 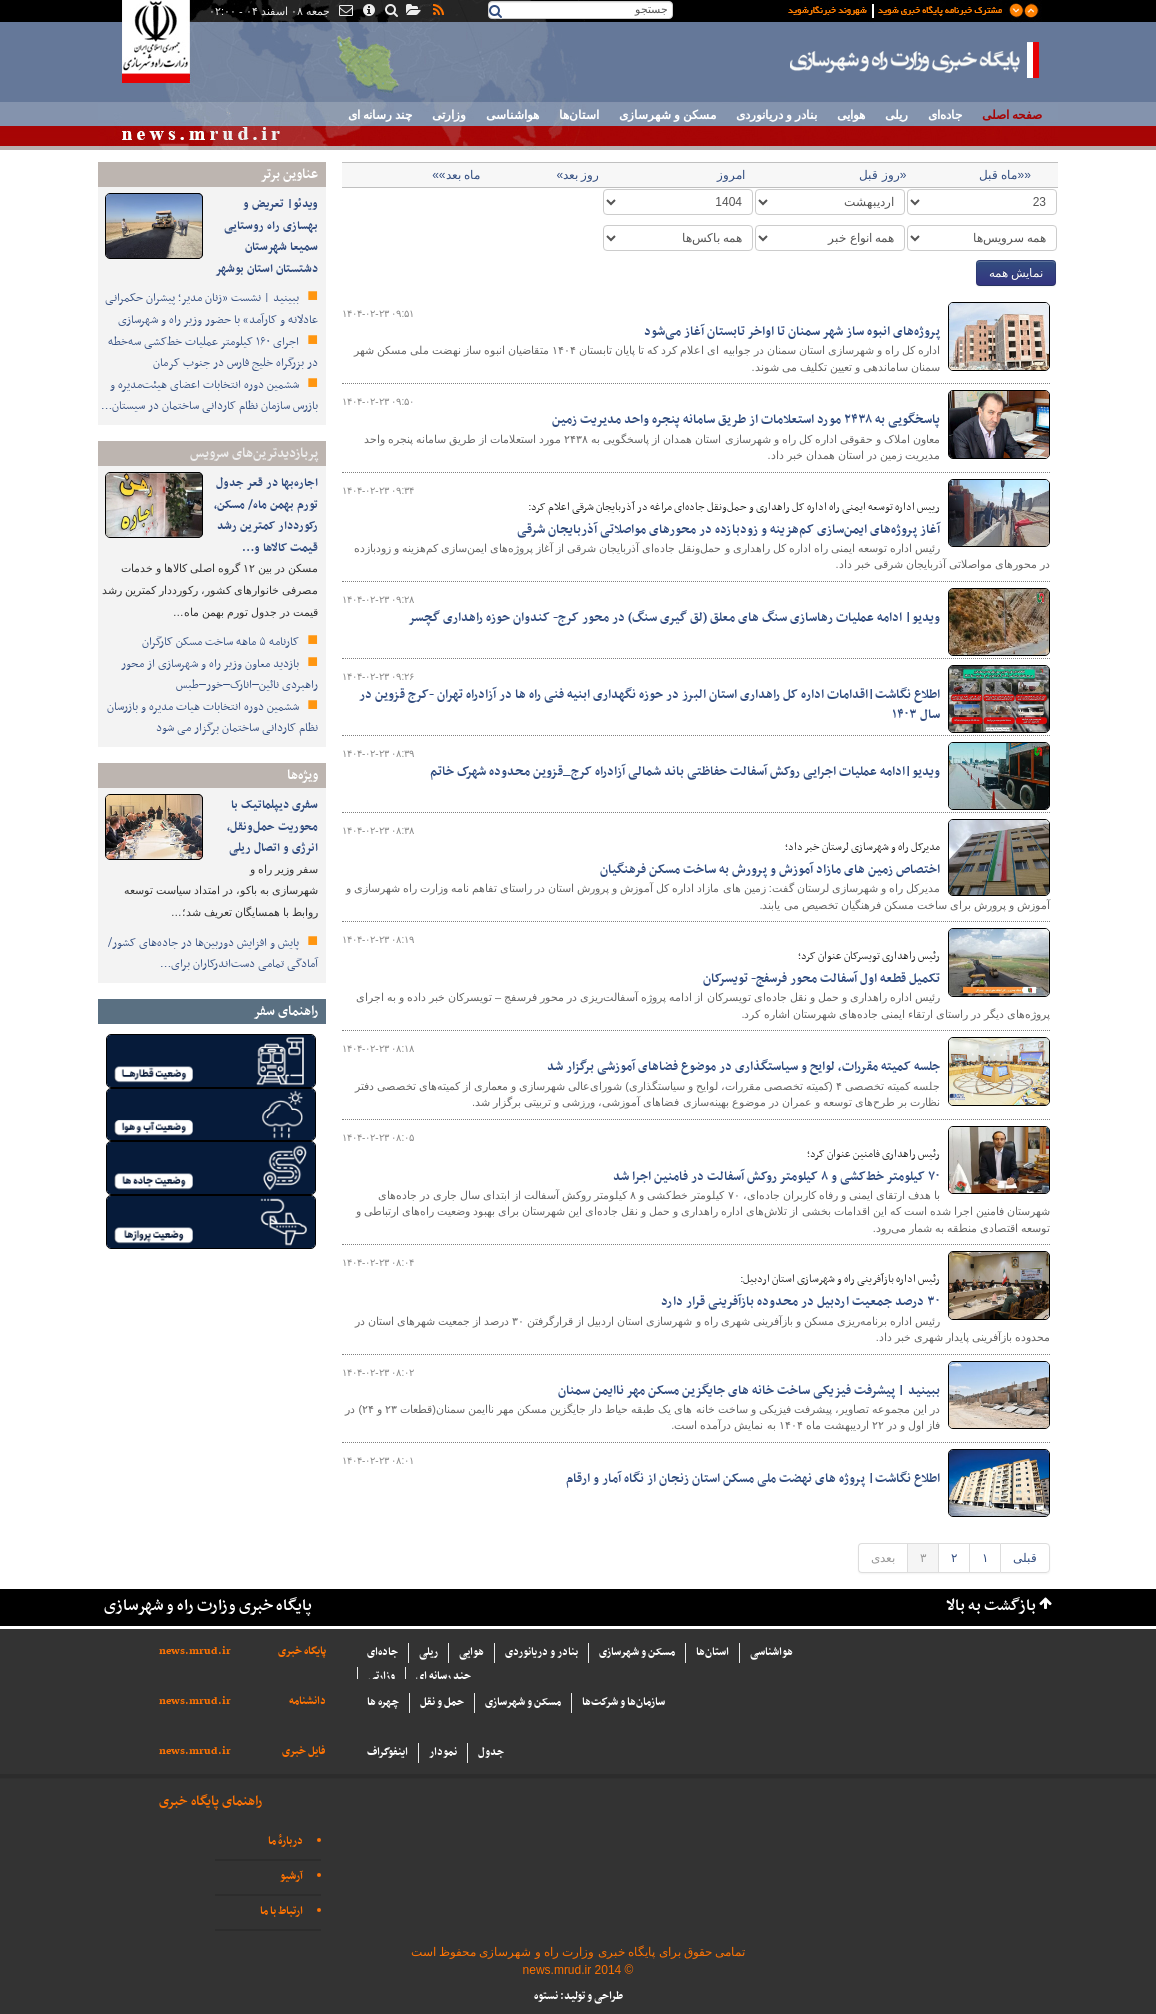 What do you see at coordinates (896, 115) in the screenshot?
I see `ریلی` at bounding box center [896, 115].